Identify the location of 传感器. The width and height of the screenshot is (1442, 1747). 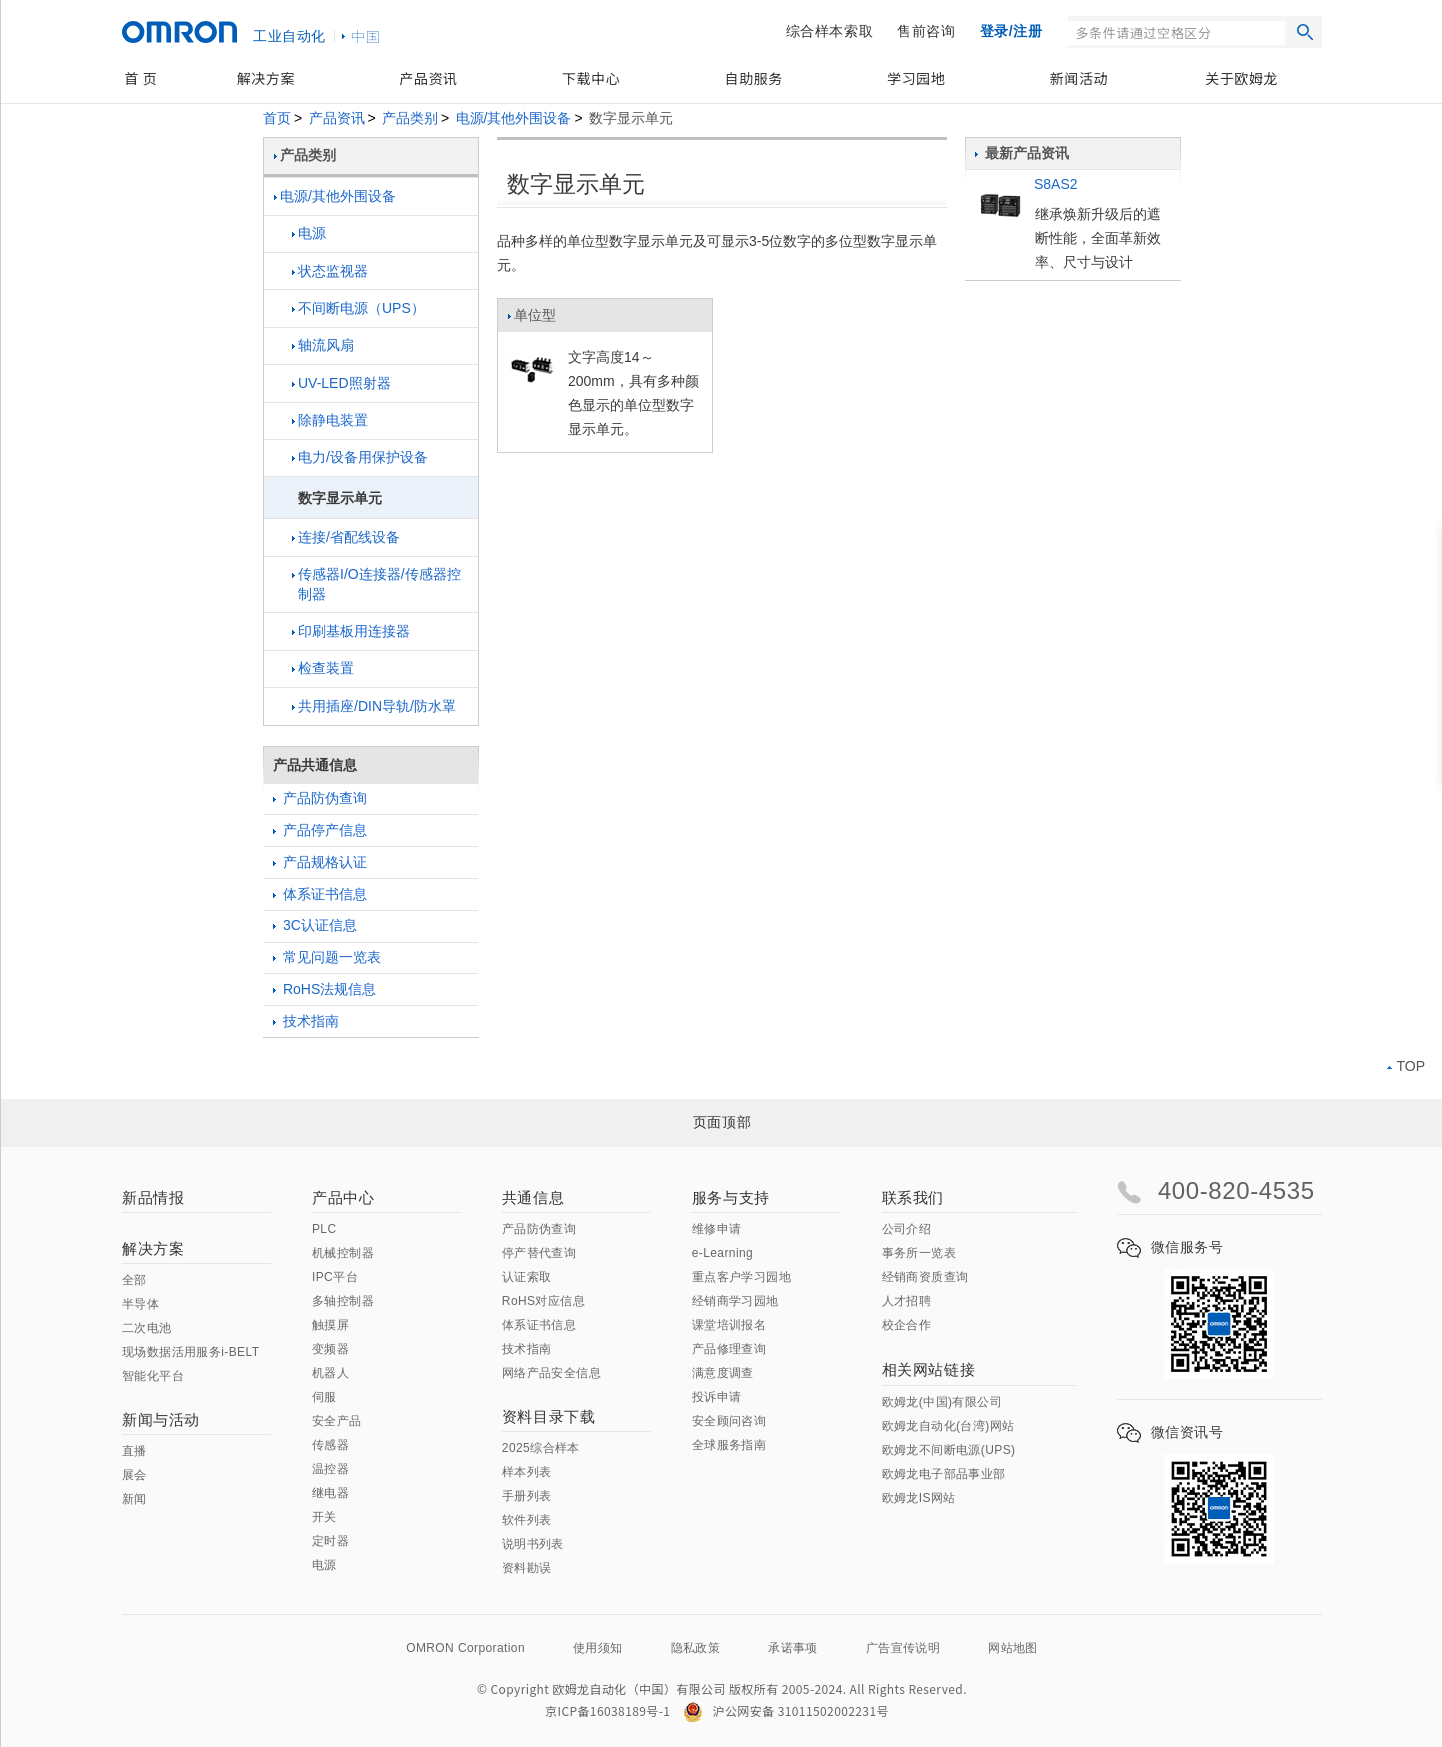
(330, 1445).